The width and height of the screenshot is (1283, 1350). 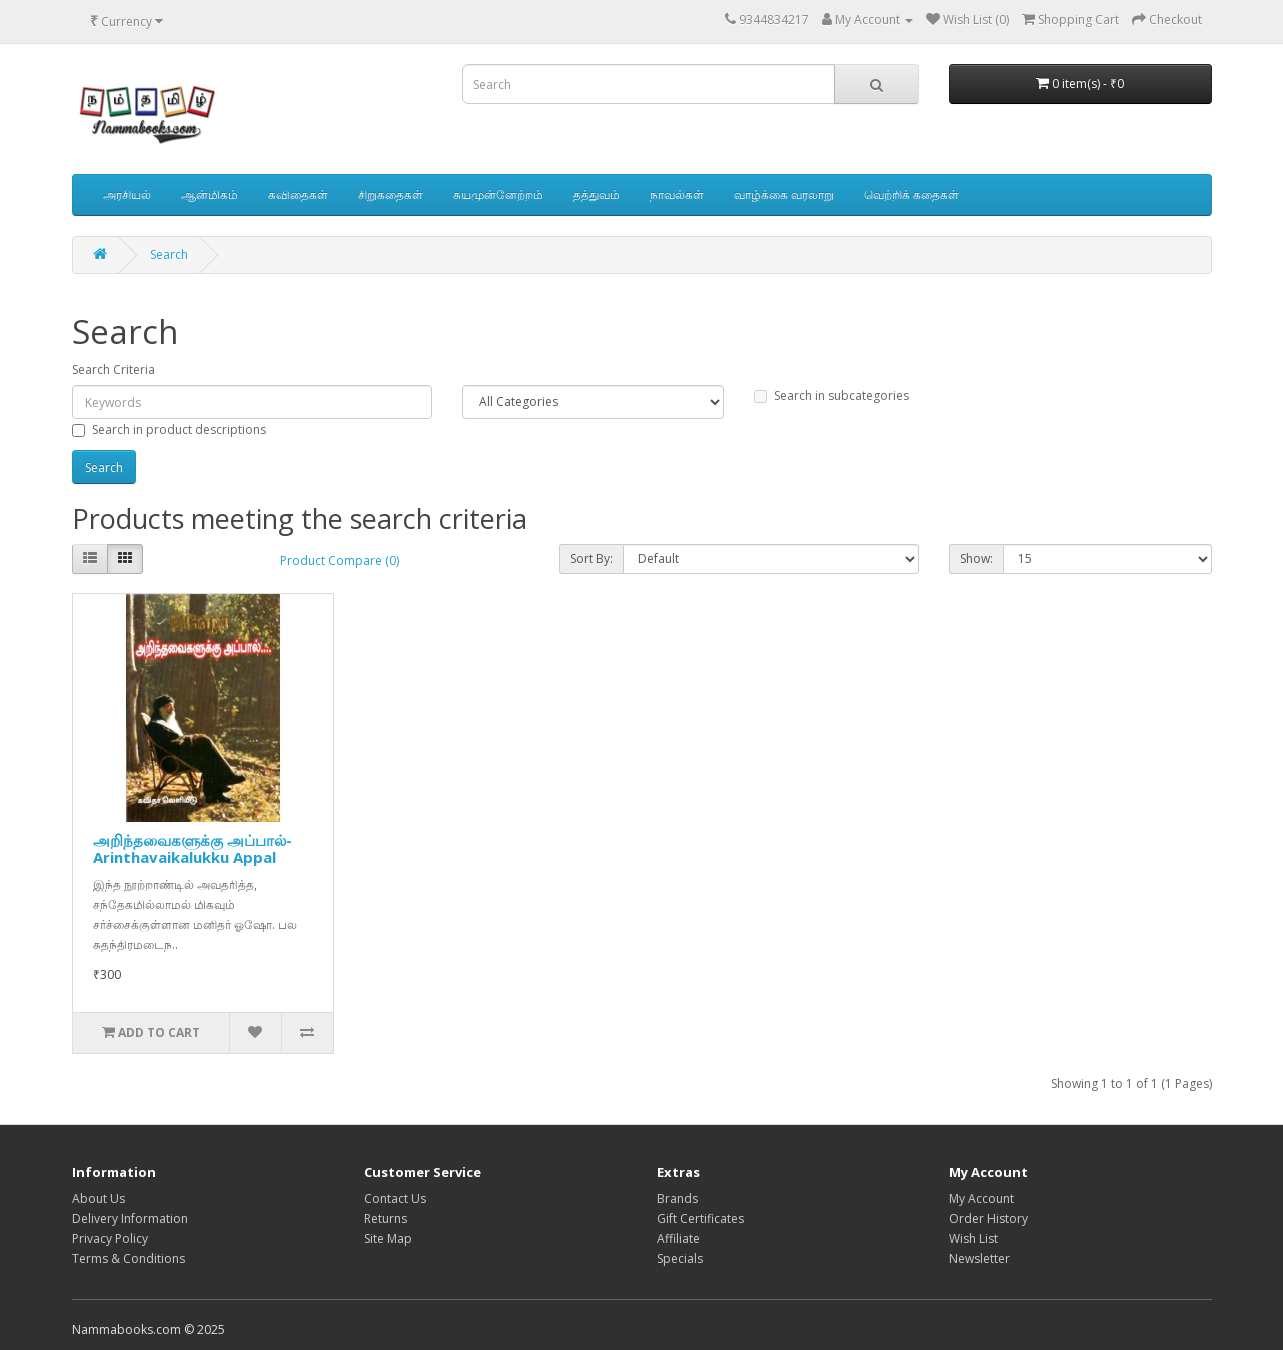 I want to click on நாவல்கள், so click(x=677, y=194).